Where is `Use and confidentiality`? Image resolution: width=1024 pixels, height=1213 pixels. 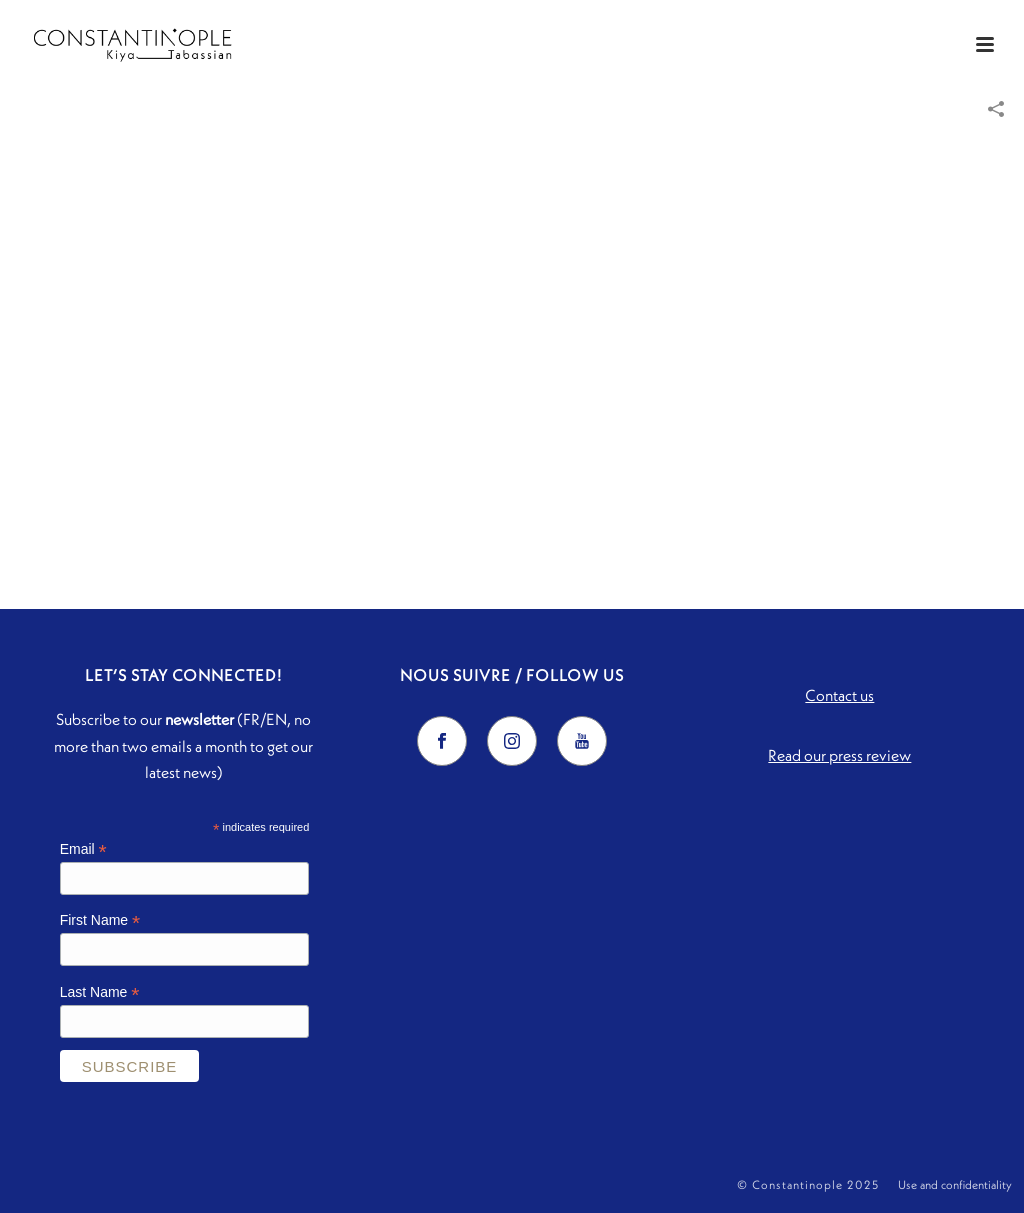
Use and confidentiality is located at coordinates (955, 1184).